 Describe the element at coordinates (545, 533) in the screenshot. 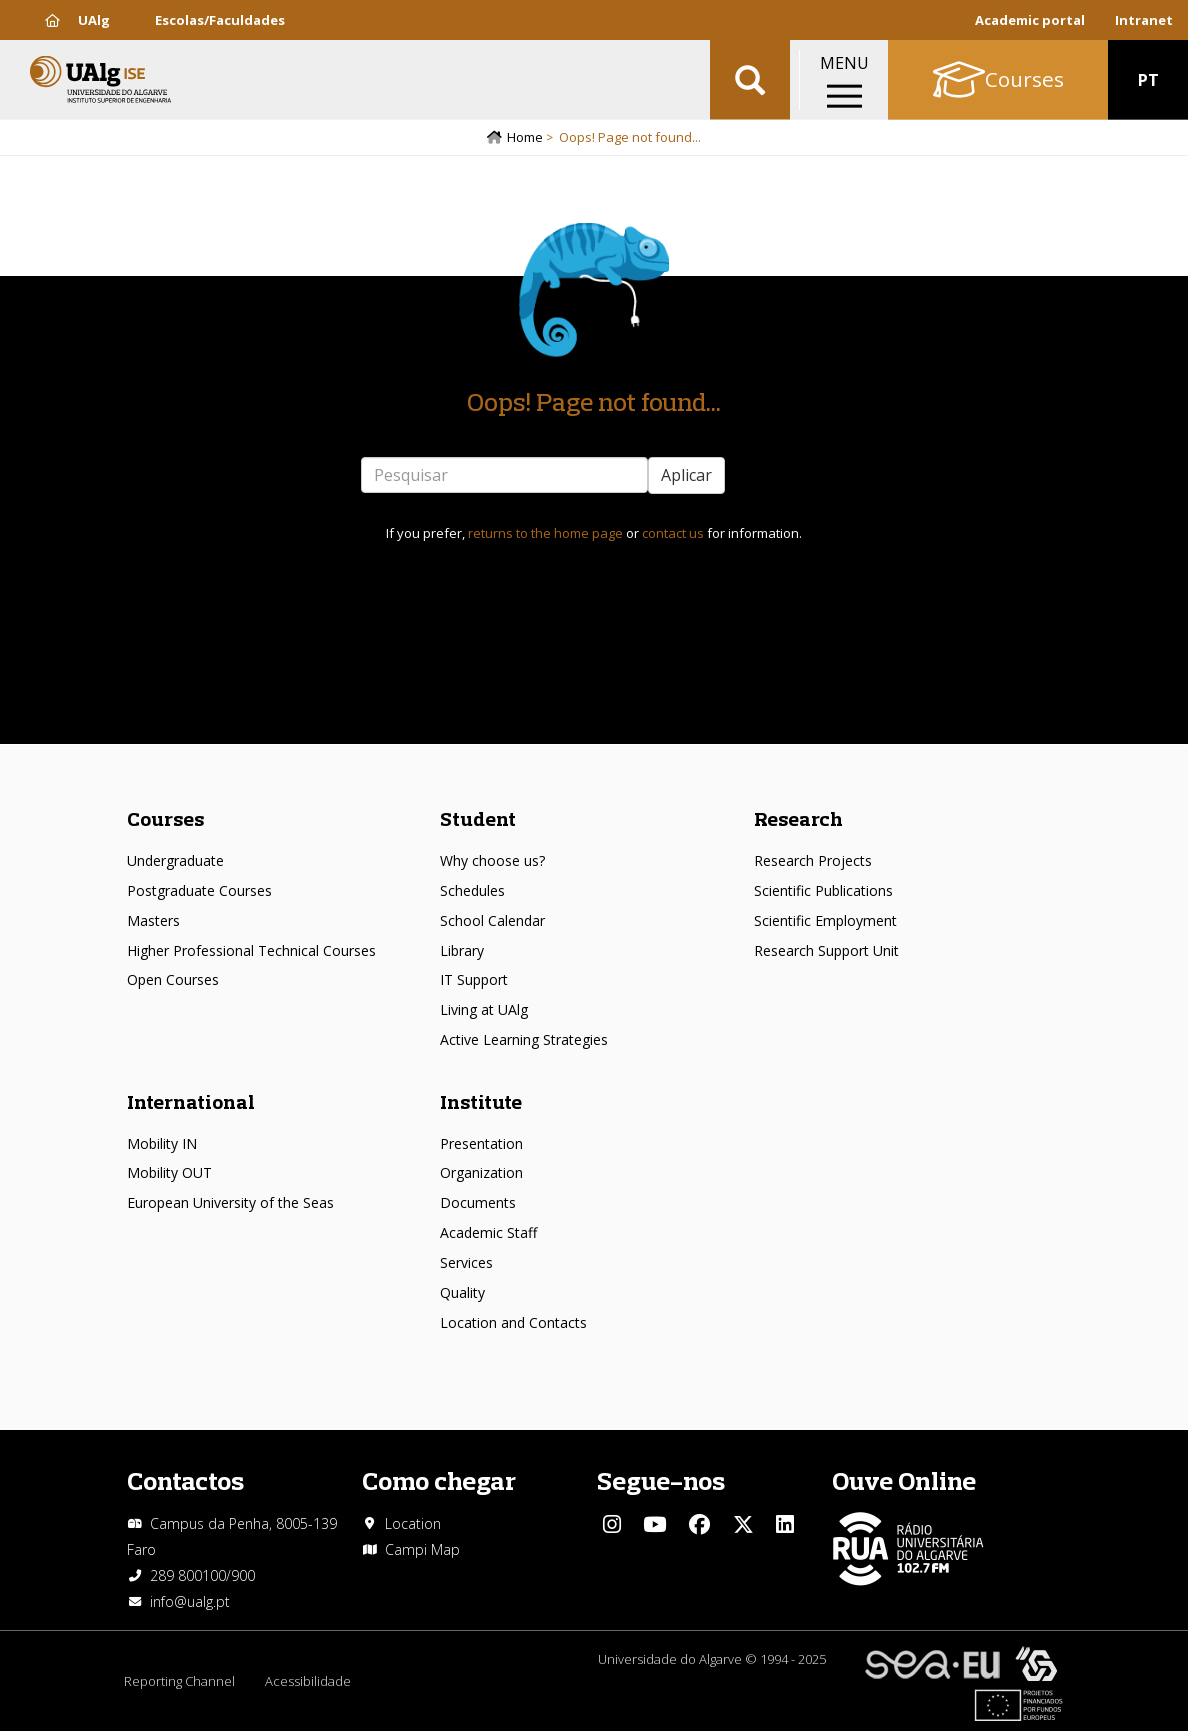

I see `returns to the home page` at that location.